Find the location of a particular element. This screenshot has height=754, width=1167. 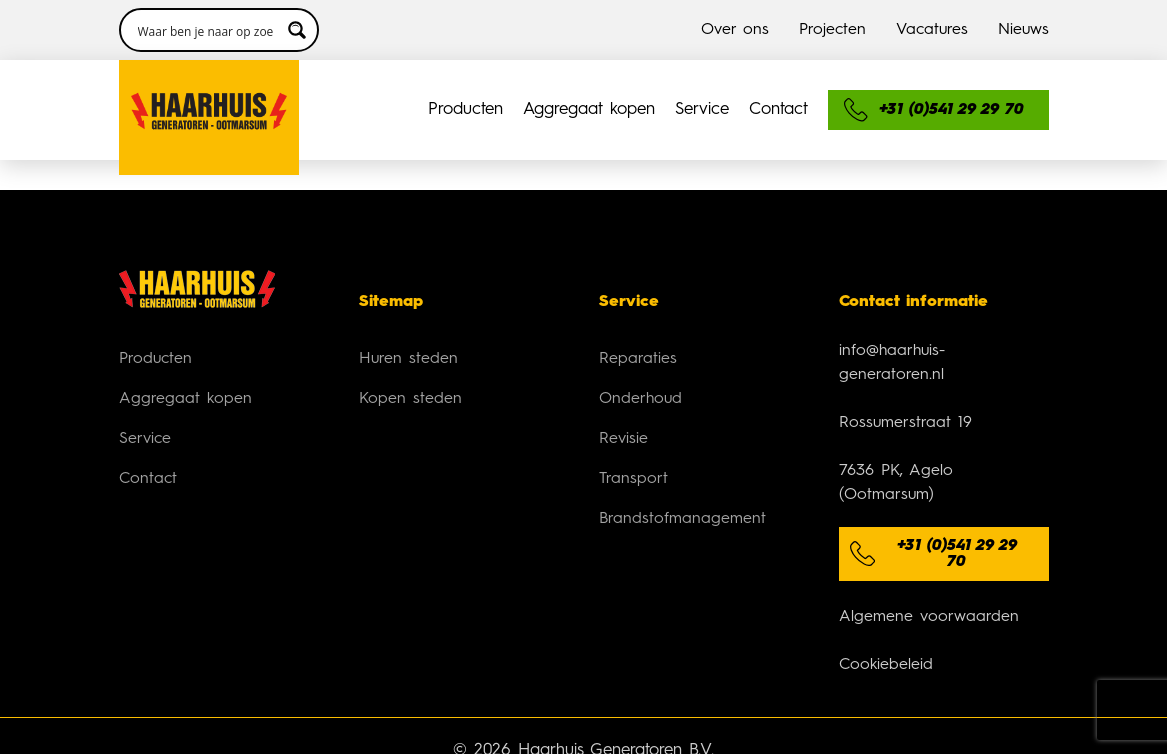

Producten is located at coordinates (465, 109).